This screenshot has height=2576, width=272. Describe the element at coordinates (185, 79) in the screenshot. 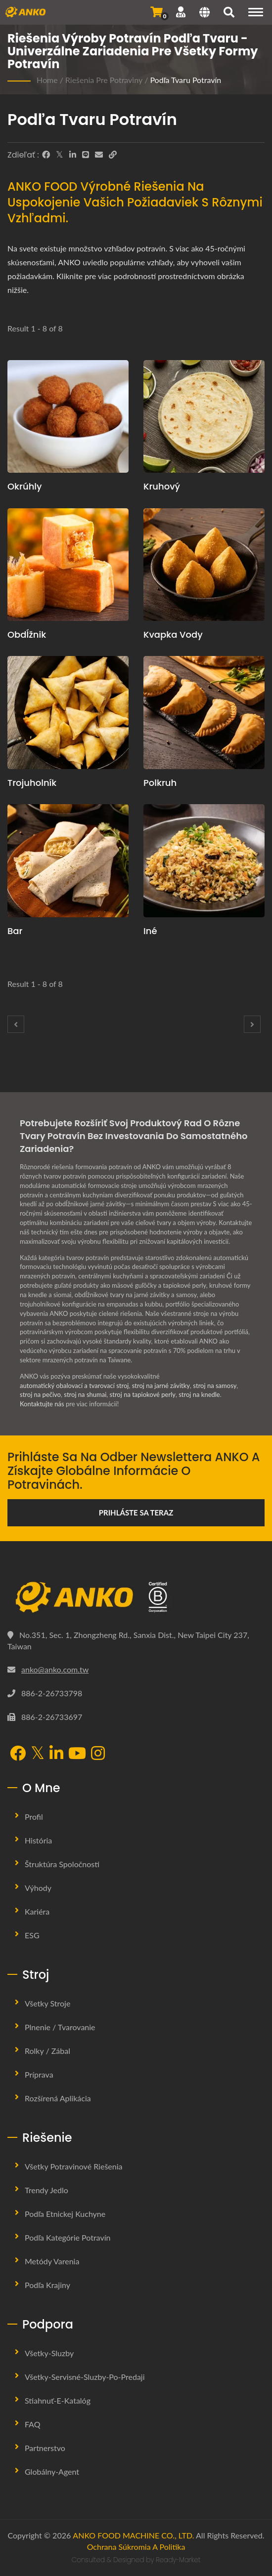

I see `Podľa tvaru potravín` at that location.